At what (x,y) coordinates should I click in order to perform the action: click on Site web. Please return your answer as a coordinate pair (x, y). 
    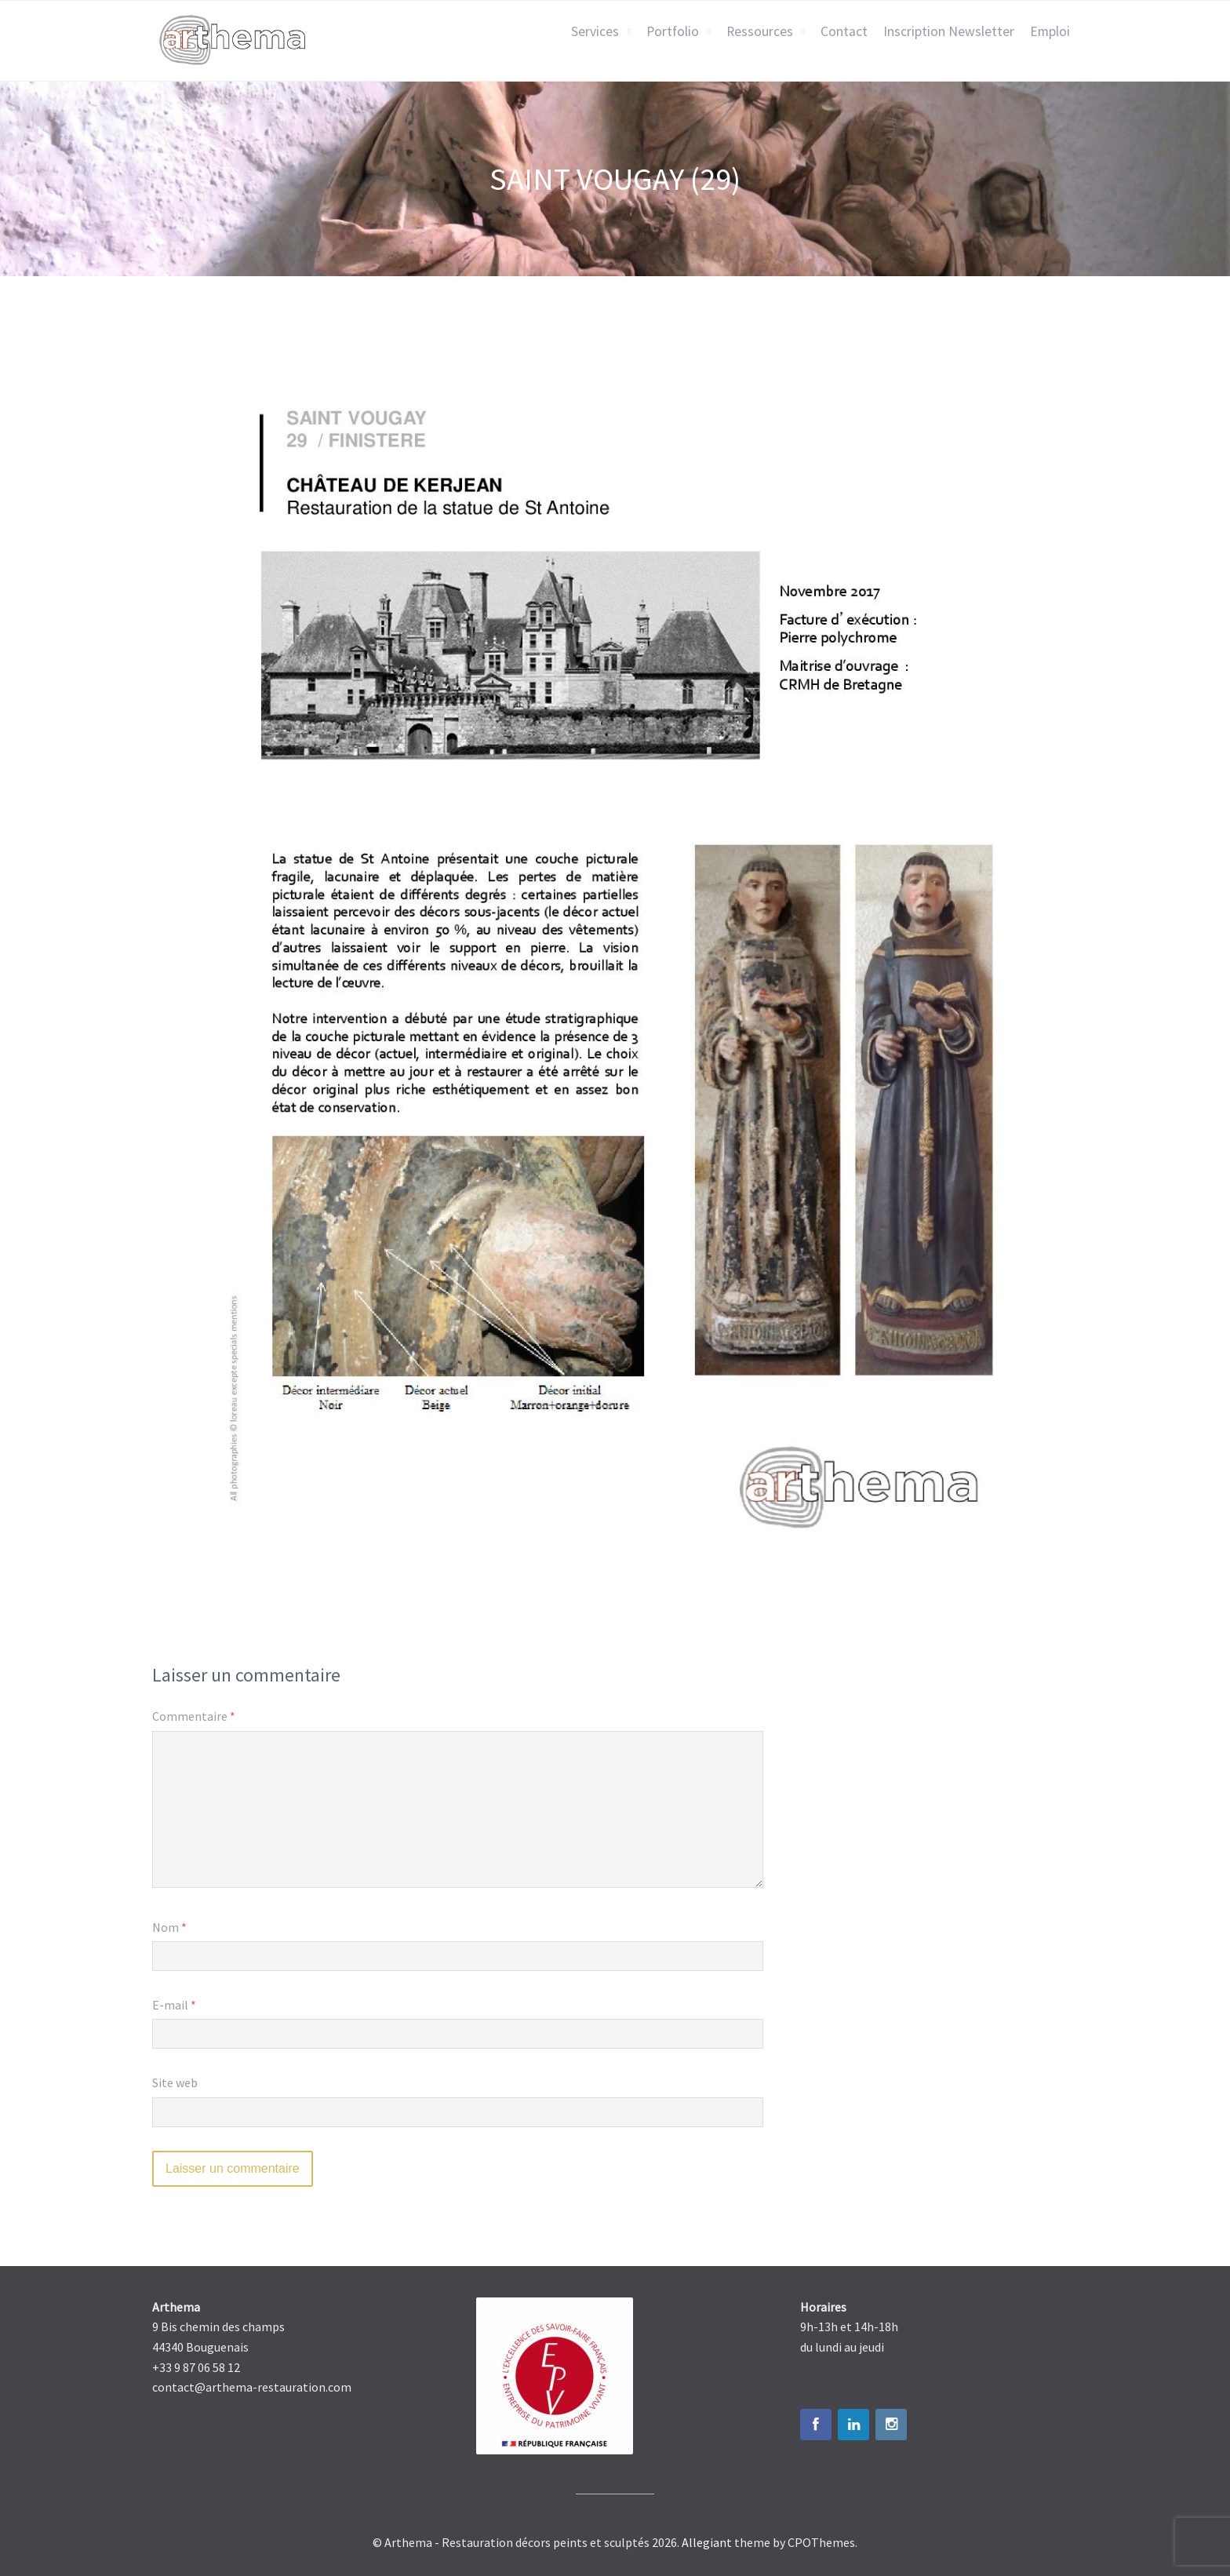
    Looking at the image, I should click on (175, 2082).